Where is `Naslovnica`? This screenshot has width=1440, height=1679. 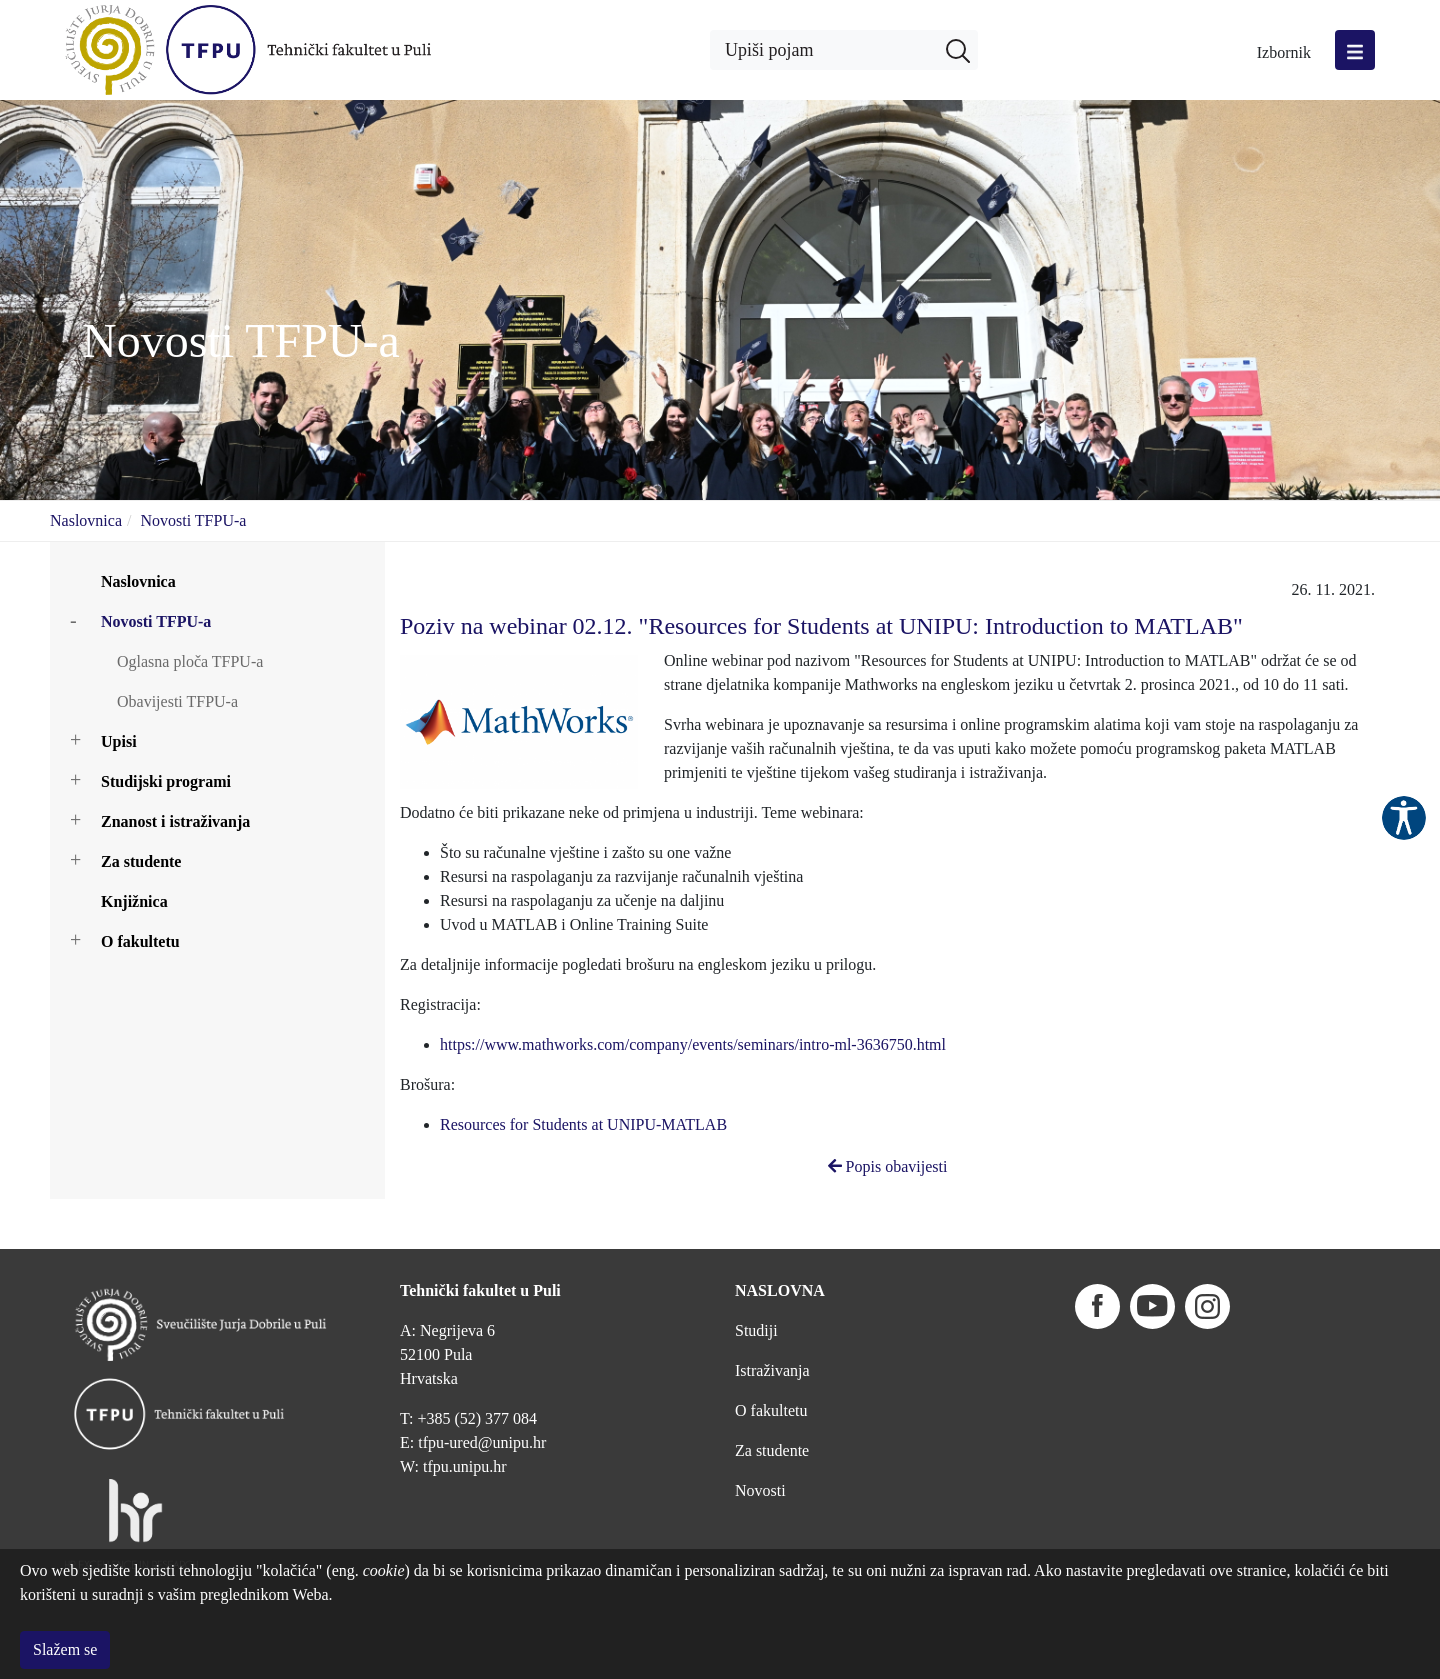
Naslovnica is located at coordinates (86, 520).